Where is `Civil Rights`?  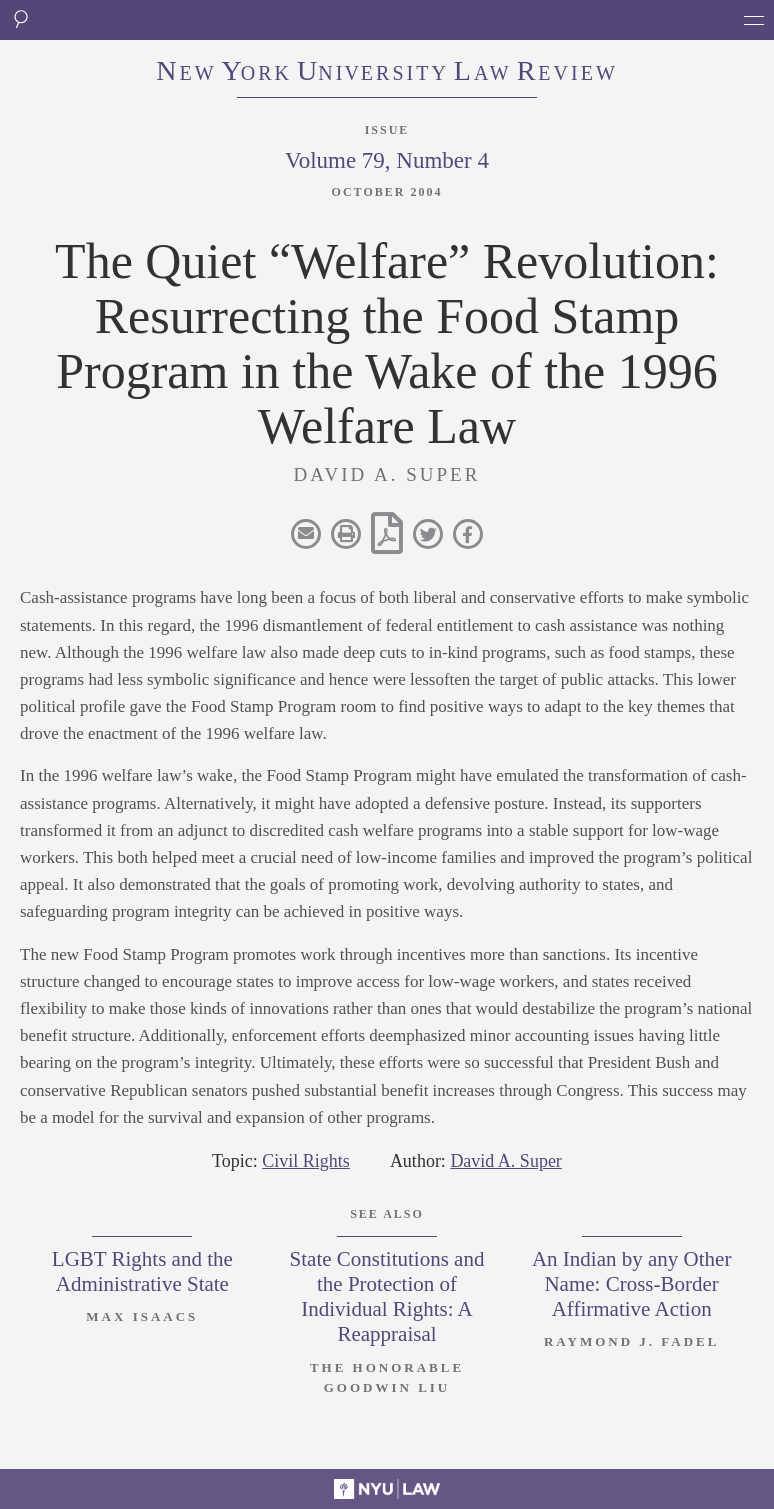
Civil Rights is located at coordinates (306, 1161).